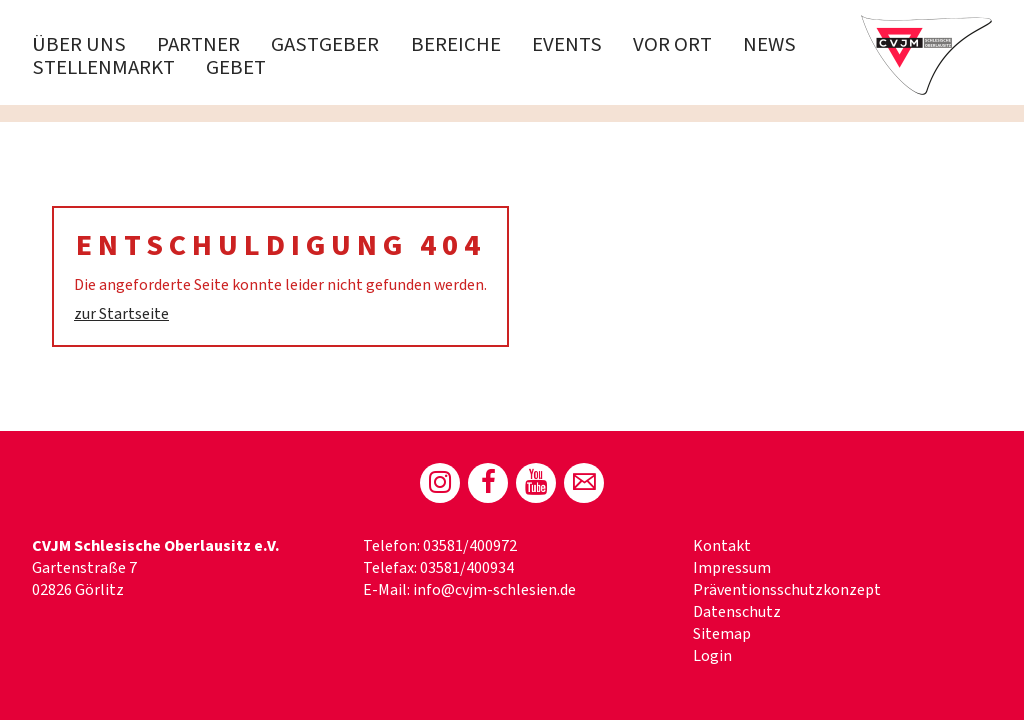 This screenshot has width=1024, height=720. I want to click on Gebet, so click(236, 67).